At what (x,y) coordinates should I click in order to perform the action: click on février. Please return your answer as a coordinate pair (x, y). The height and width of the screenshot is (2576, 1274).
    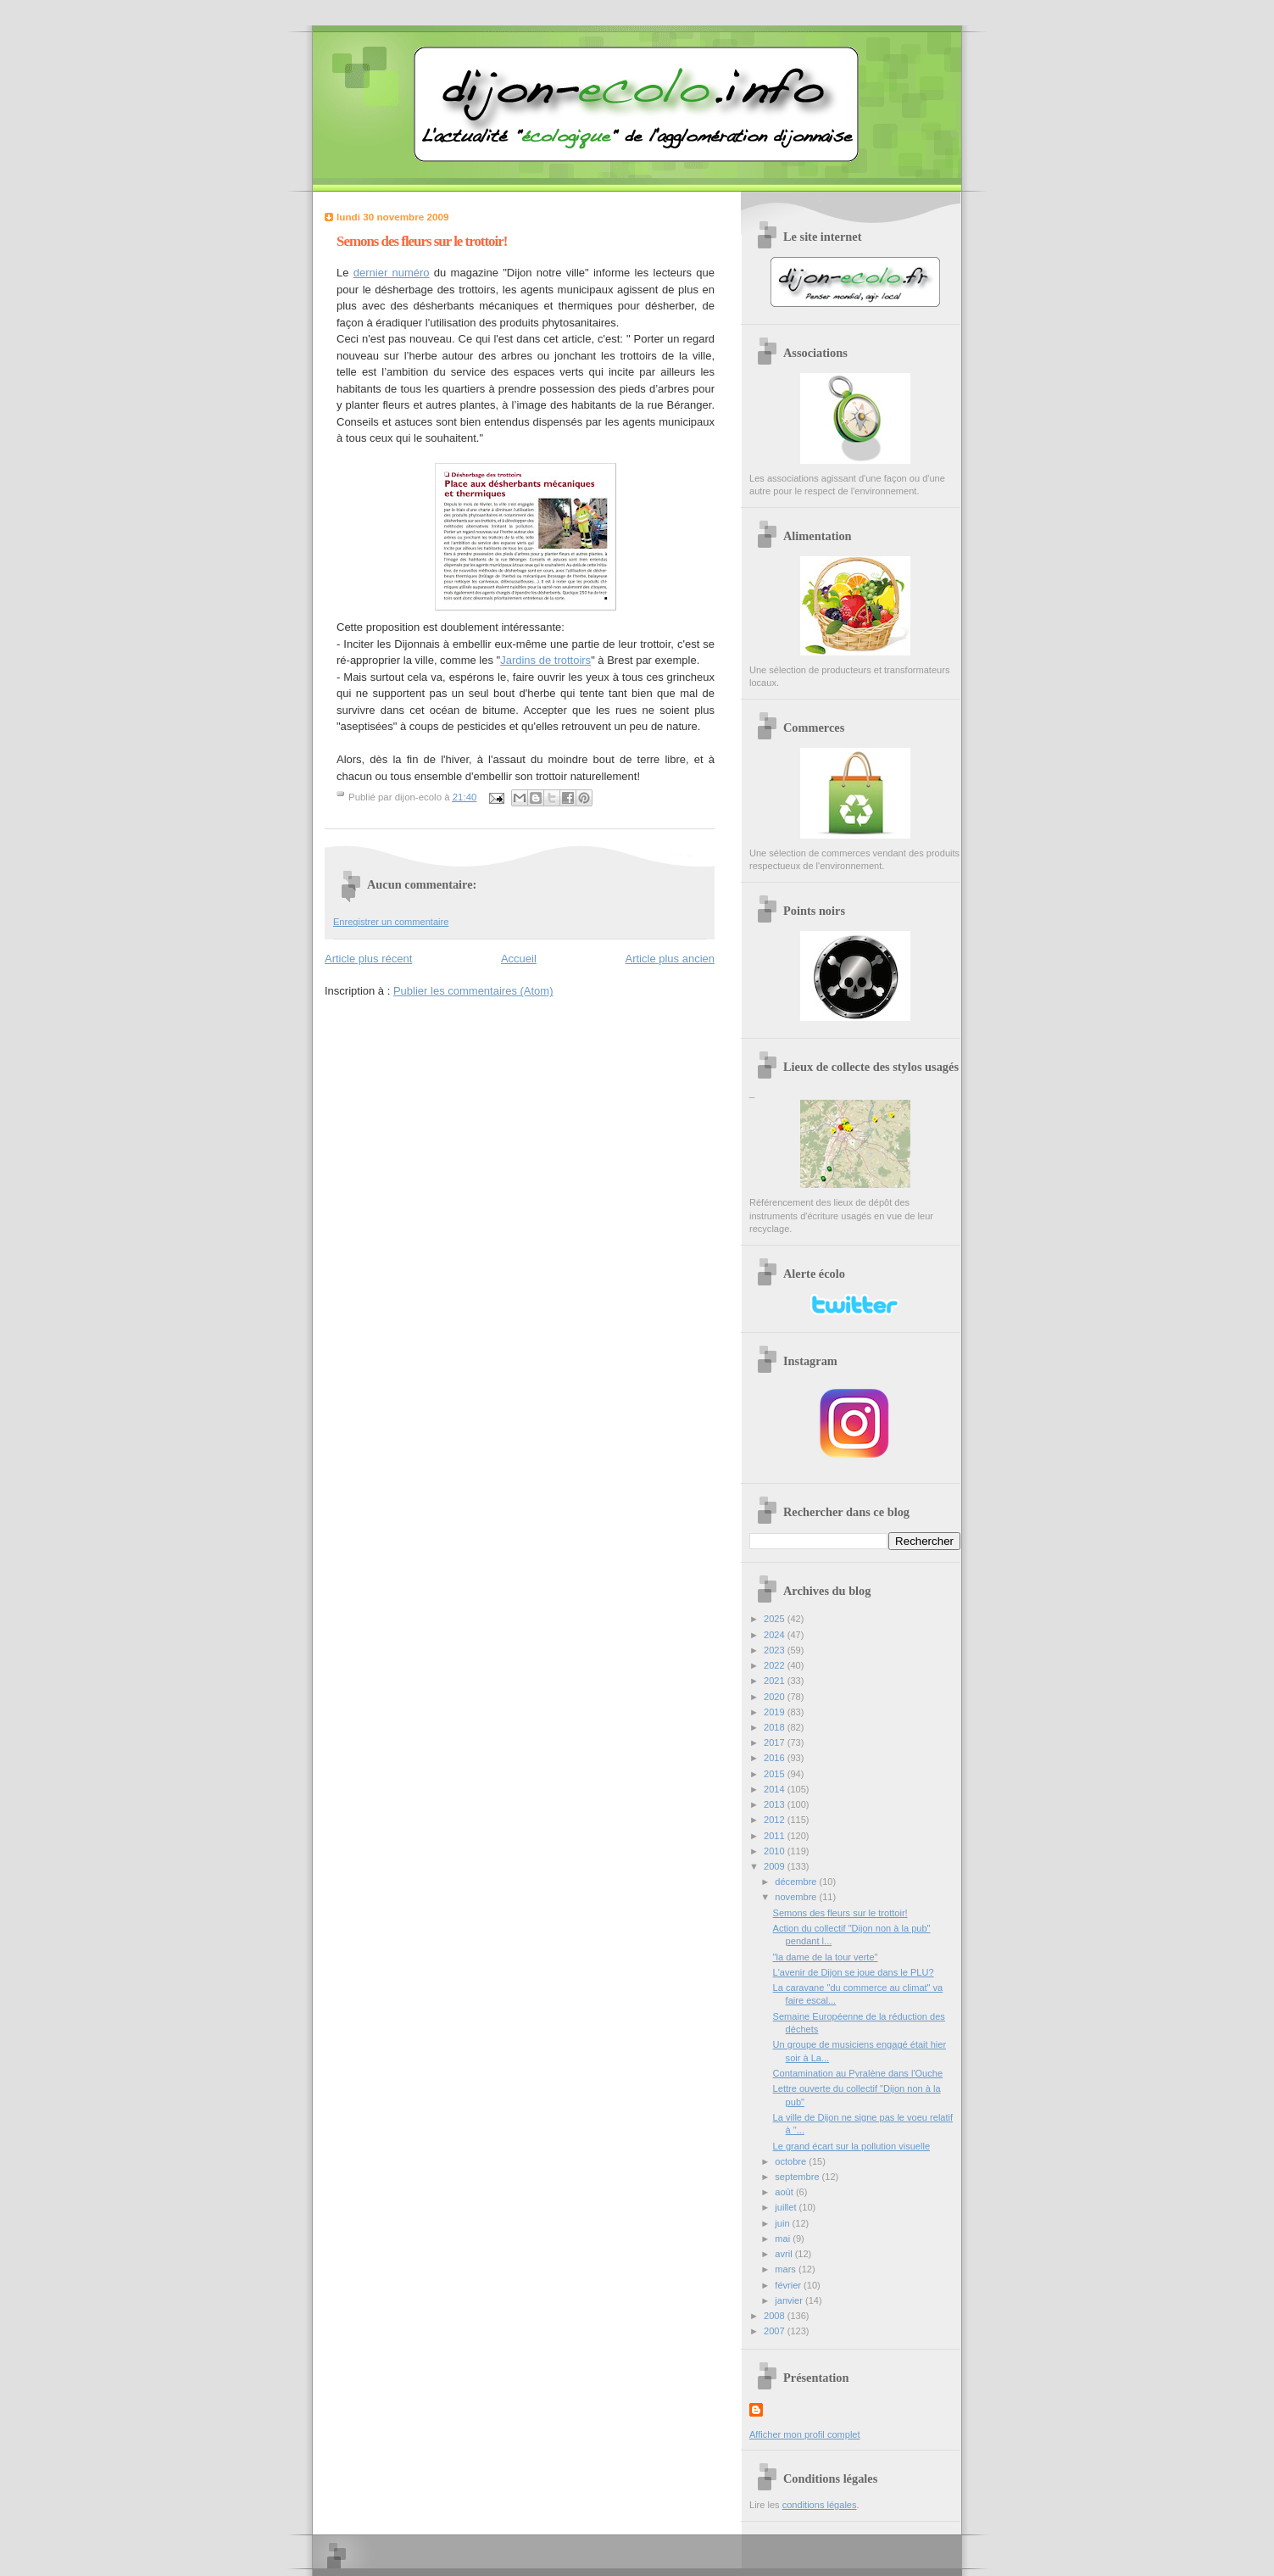
    Looking at the image, I should click on (789, 2285).